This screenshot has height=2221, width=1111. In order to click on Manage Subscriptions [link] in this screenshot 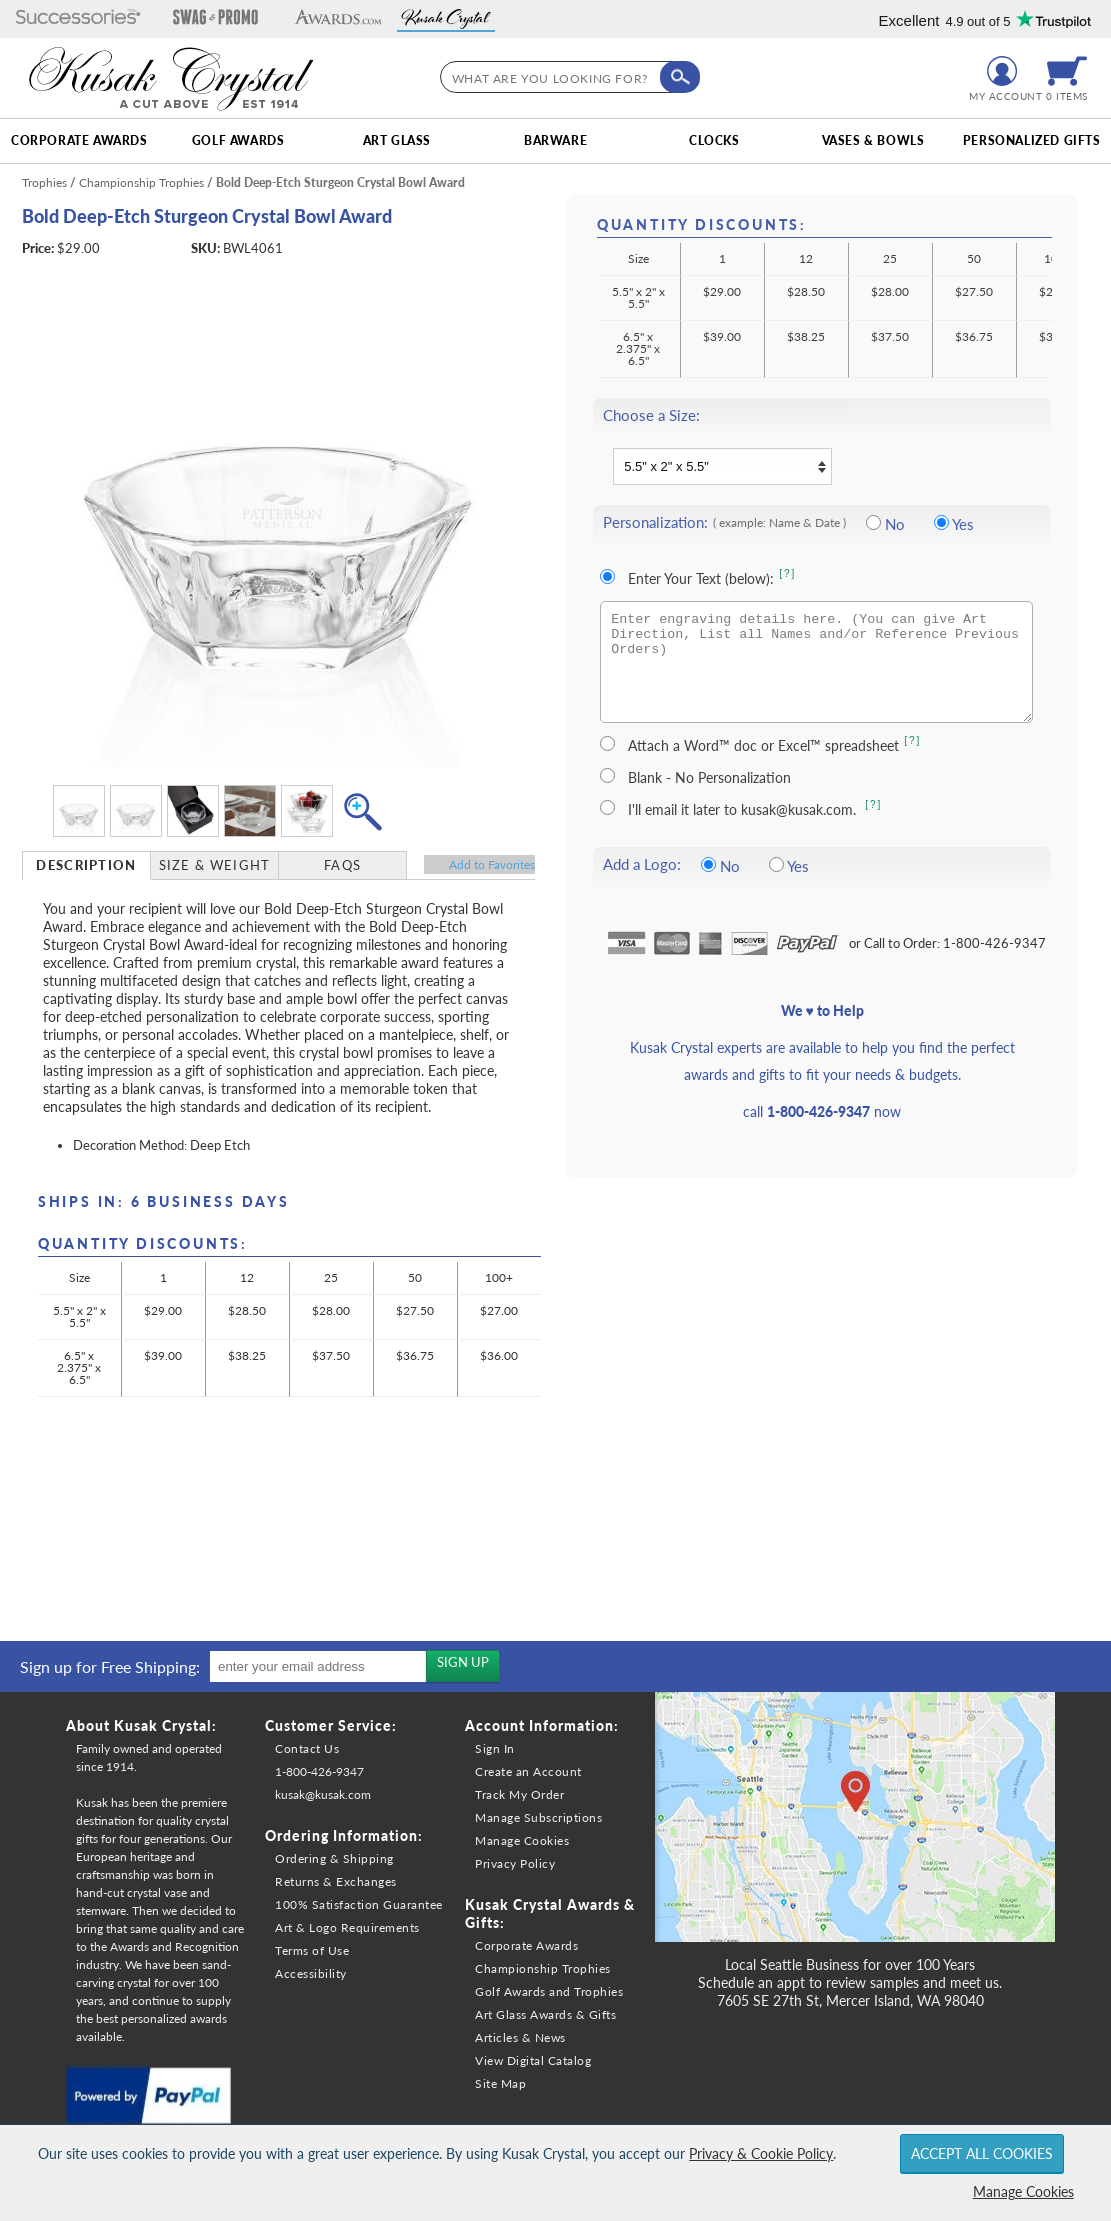, I will do `click(538, 1817)`.